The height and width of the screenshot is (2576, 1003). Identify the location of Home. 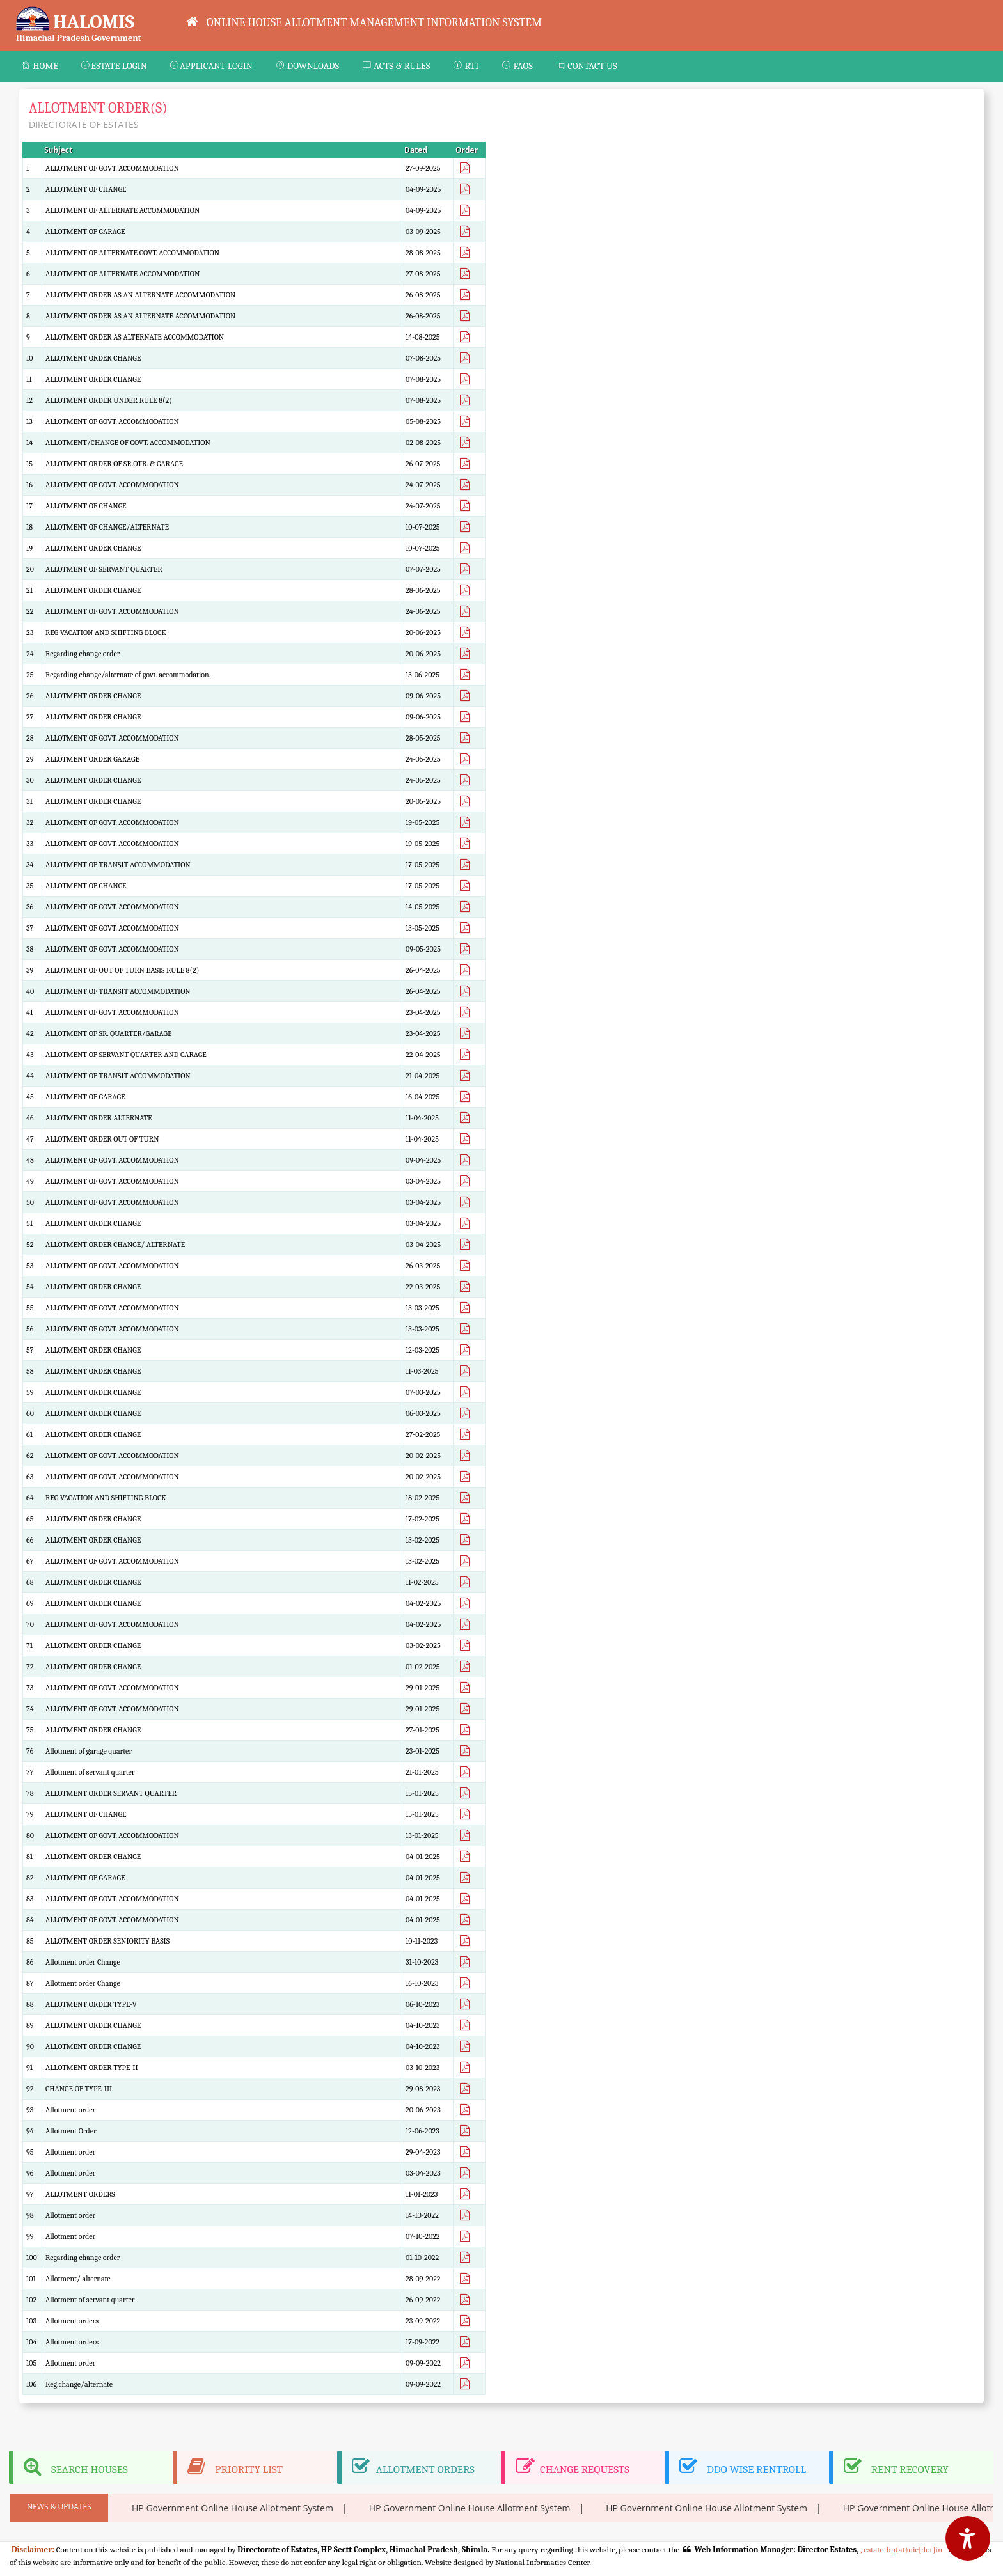
(39, 66).